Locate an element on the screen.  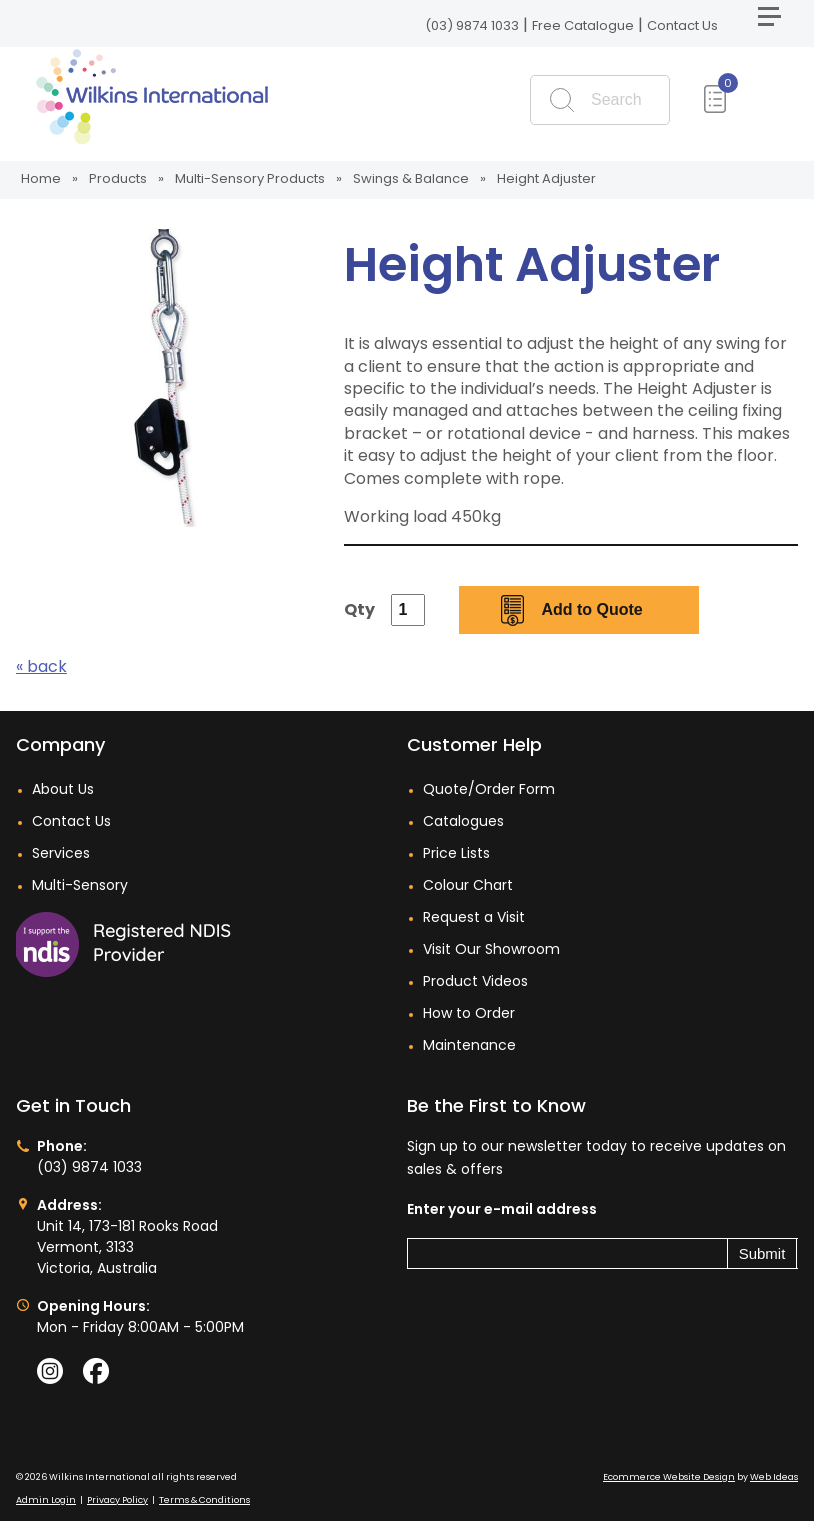
Product Videos is located at coordinates (475, 981).